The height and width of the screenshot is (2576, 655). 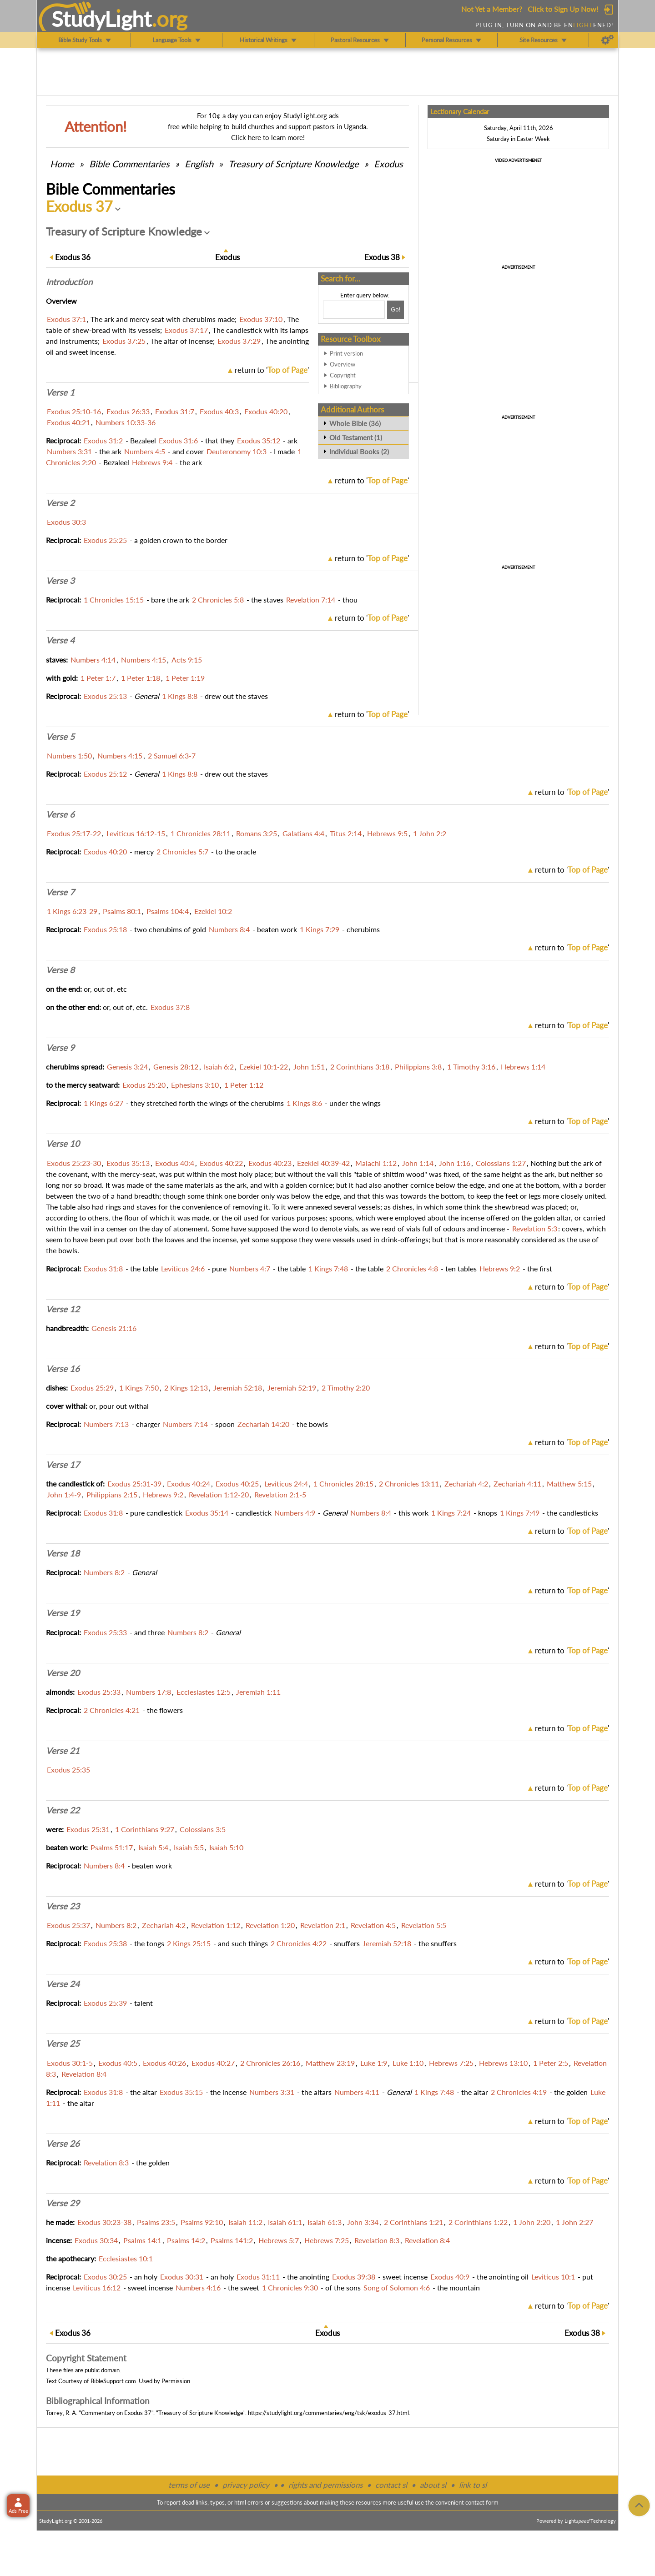 I want to click on Verse 24, so click(x=63, y=1984).